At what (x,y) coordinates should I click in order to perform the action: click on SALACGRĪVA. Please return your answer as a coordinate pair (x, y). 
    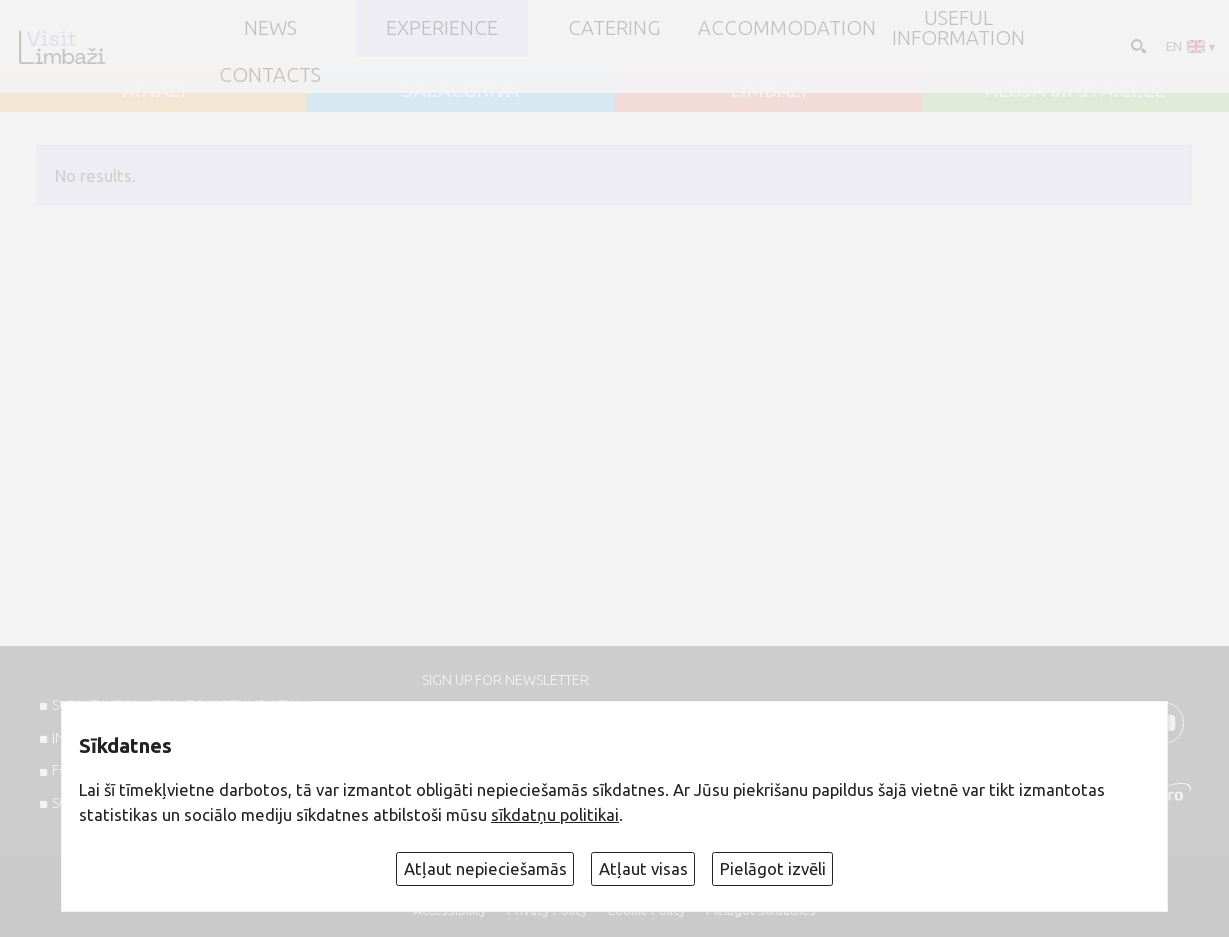
    Looking at the image, I should click on (460, 90).